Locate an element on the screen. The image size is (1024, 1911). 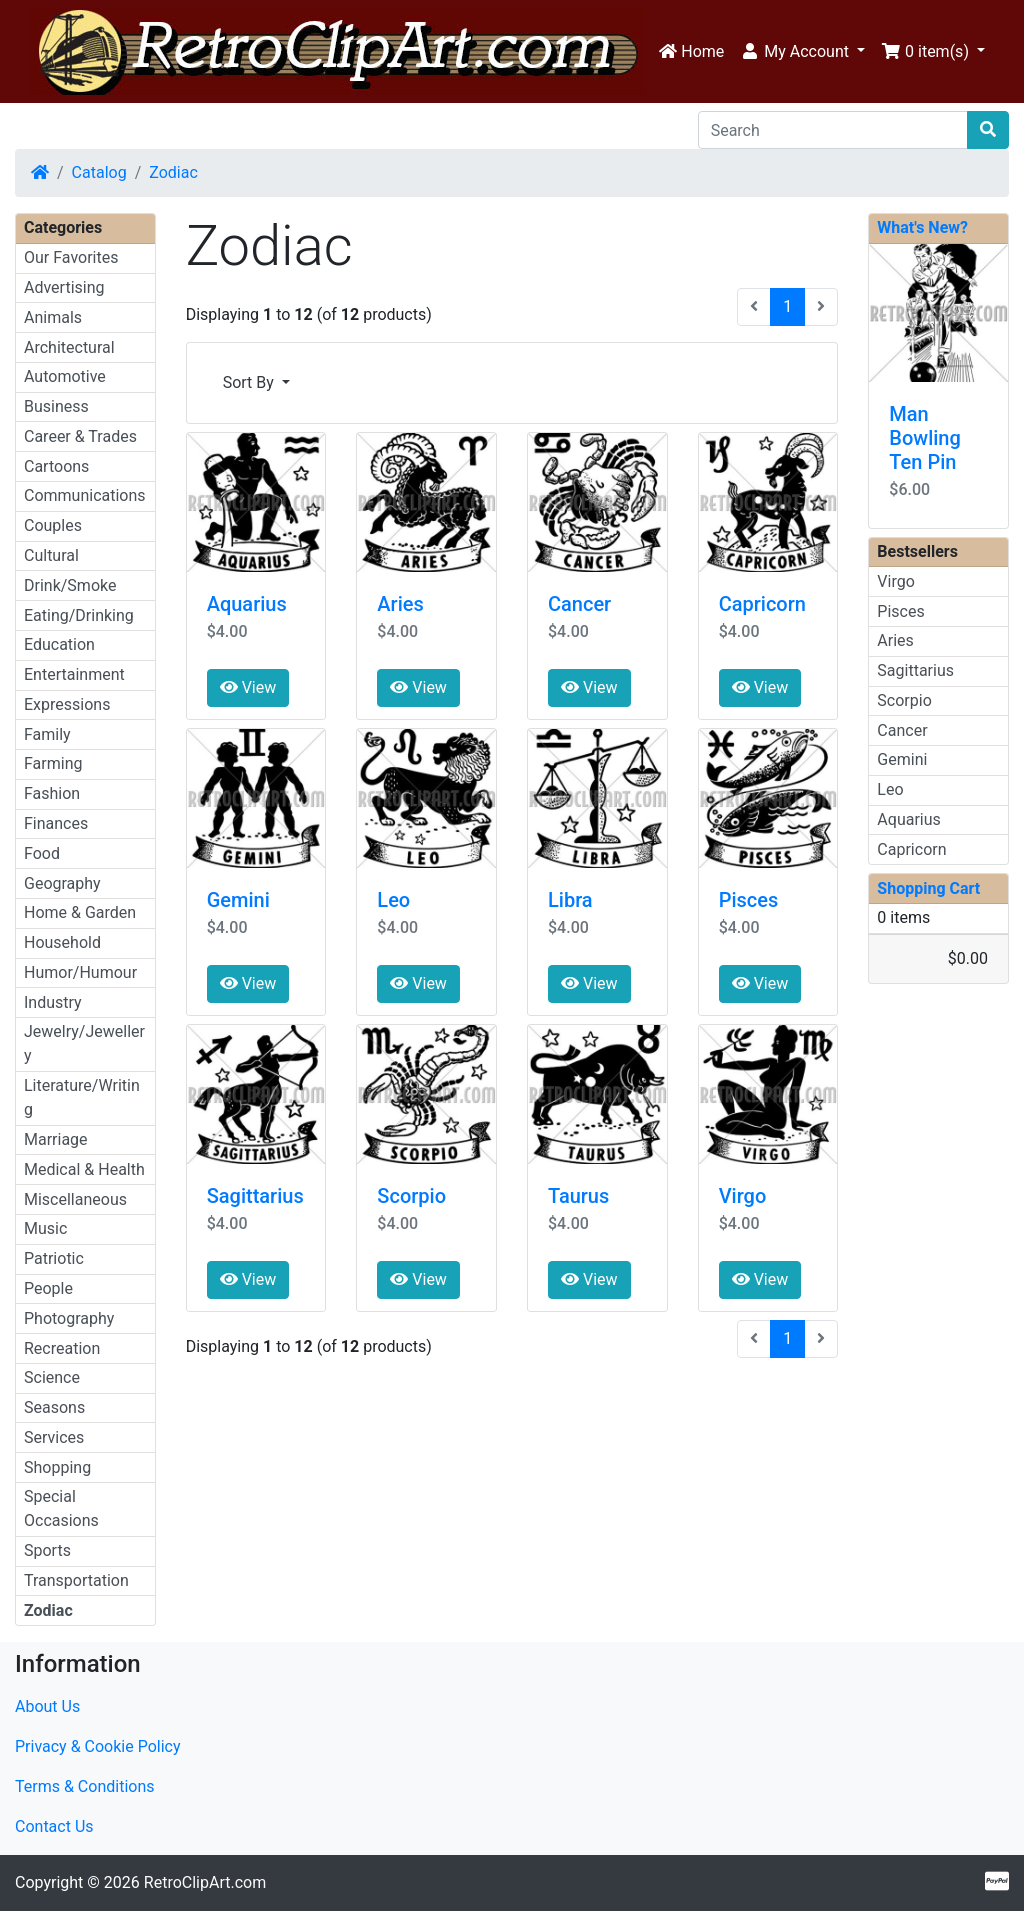
Career & Trades is located at coordinates (80, 436).